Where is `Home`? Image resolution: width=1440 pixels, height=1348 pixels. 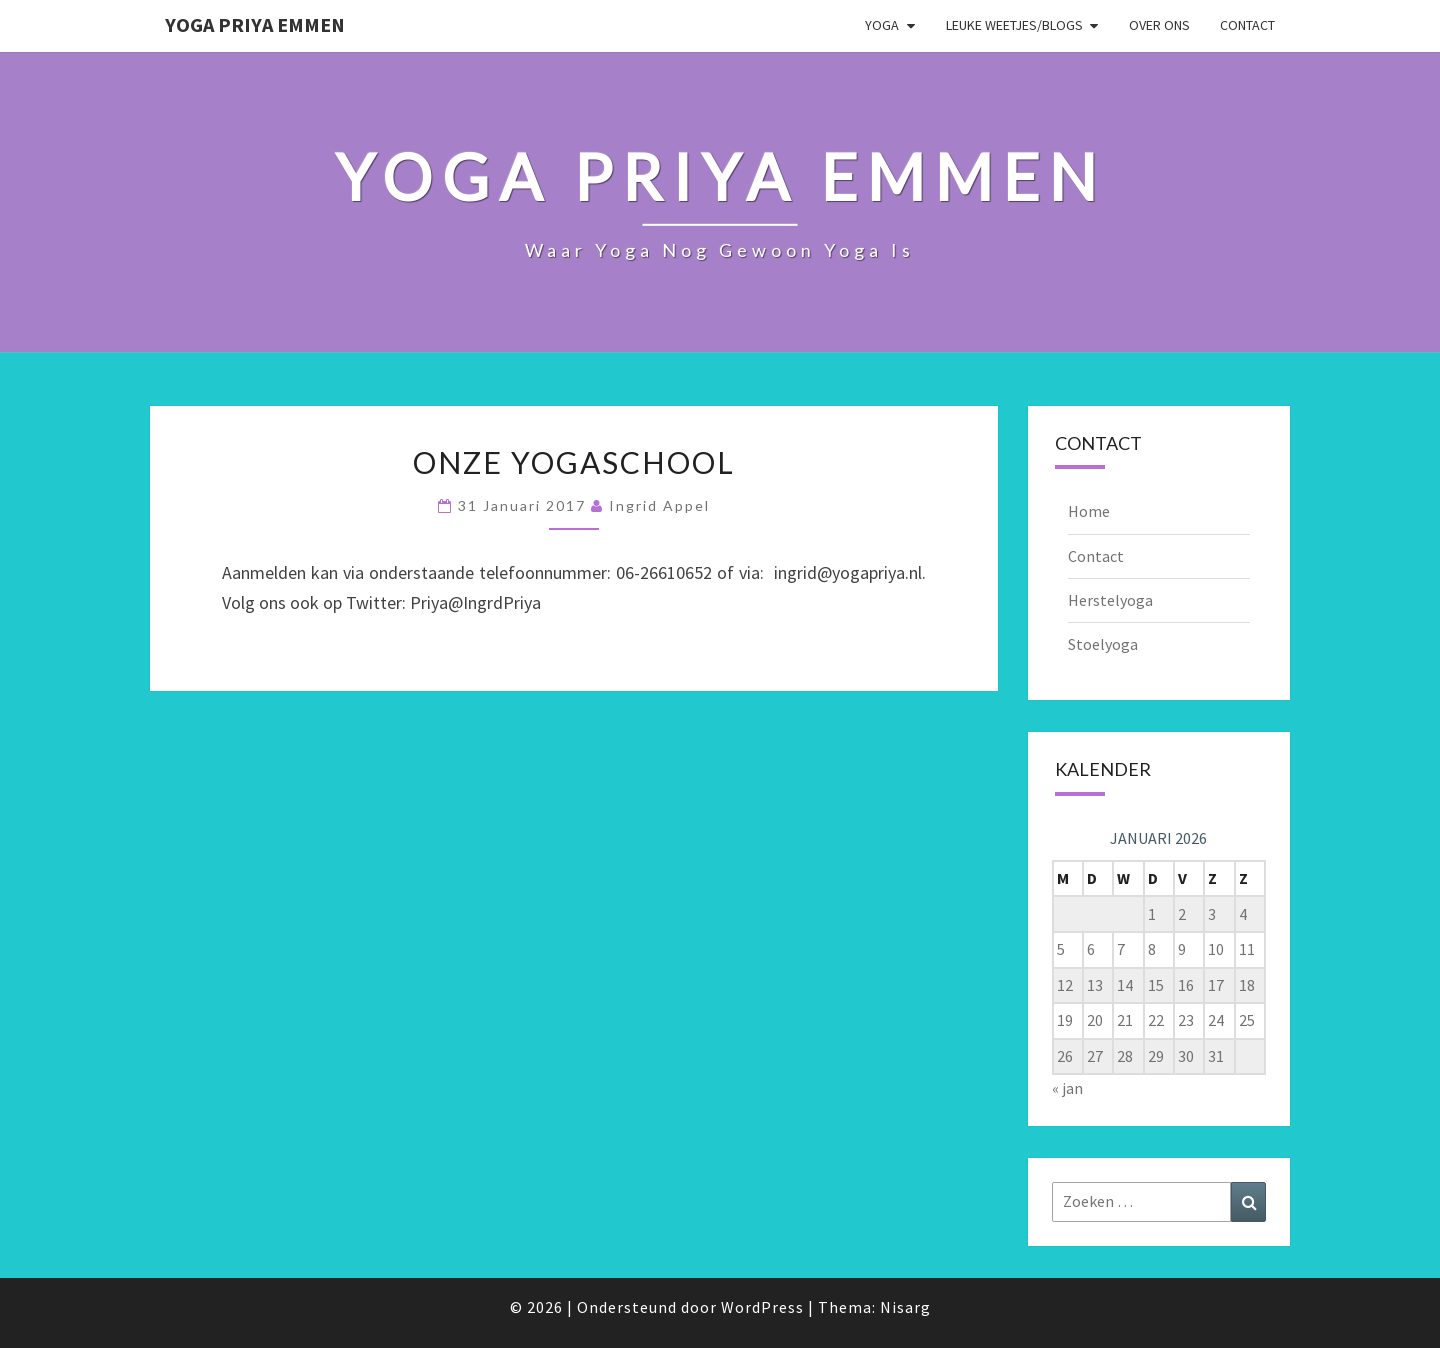
Home is located at coordinates (1089, 511).